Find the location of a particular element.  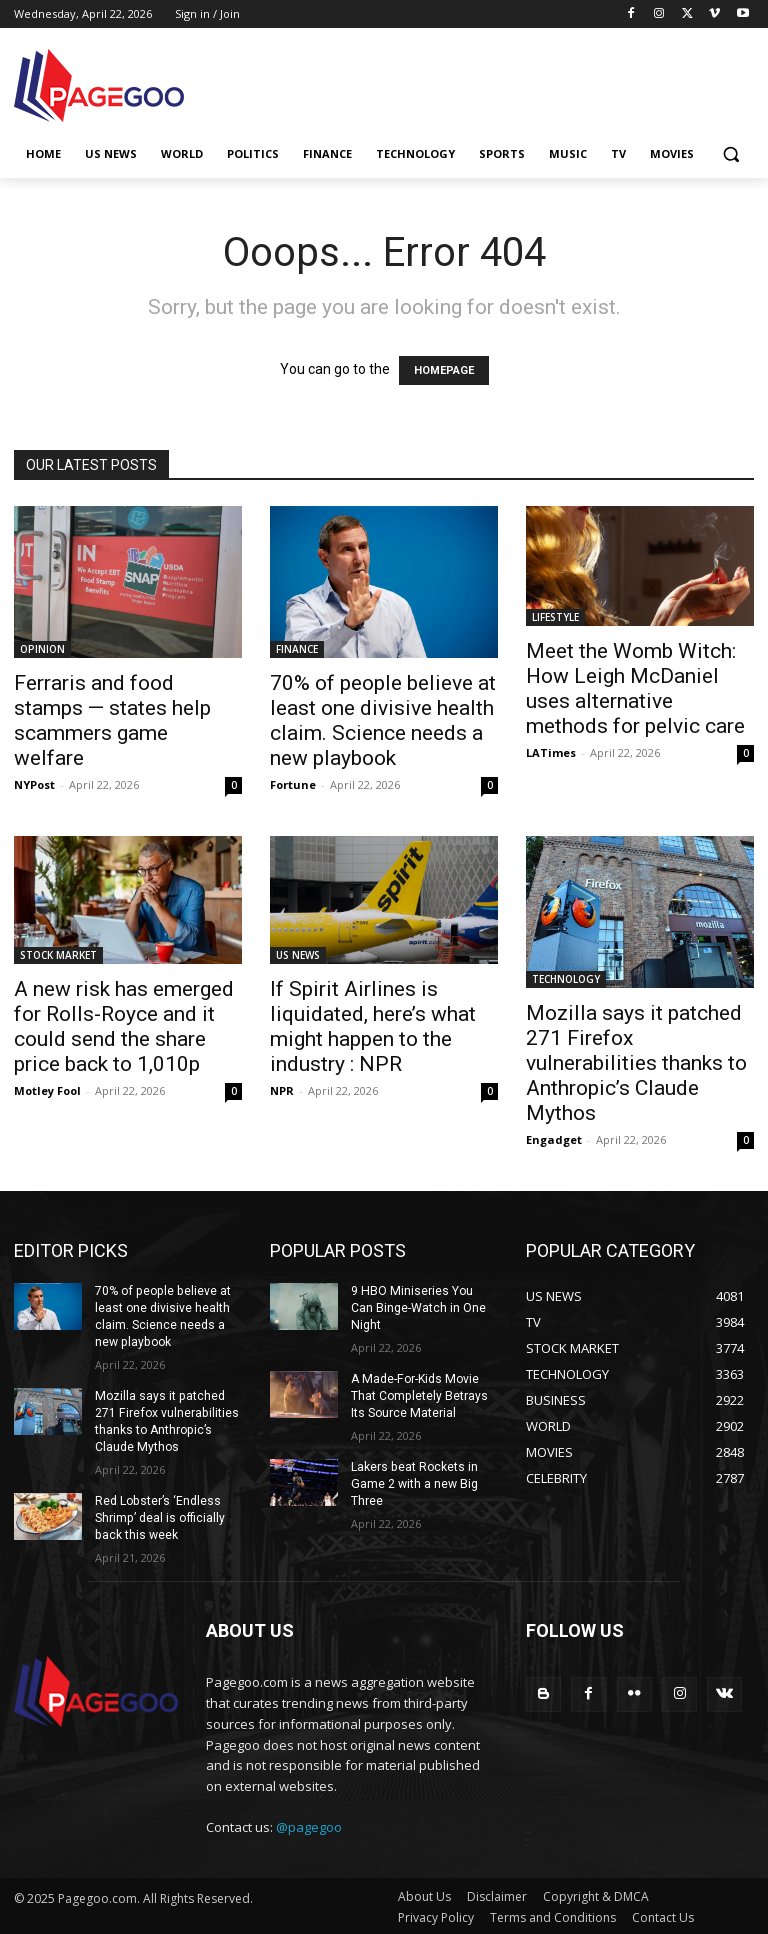

STOCK MARKET is located at coordinates (58, 955).